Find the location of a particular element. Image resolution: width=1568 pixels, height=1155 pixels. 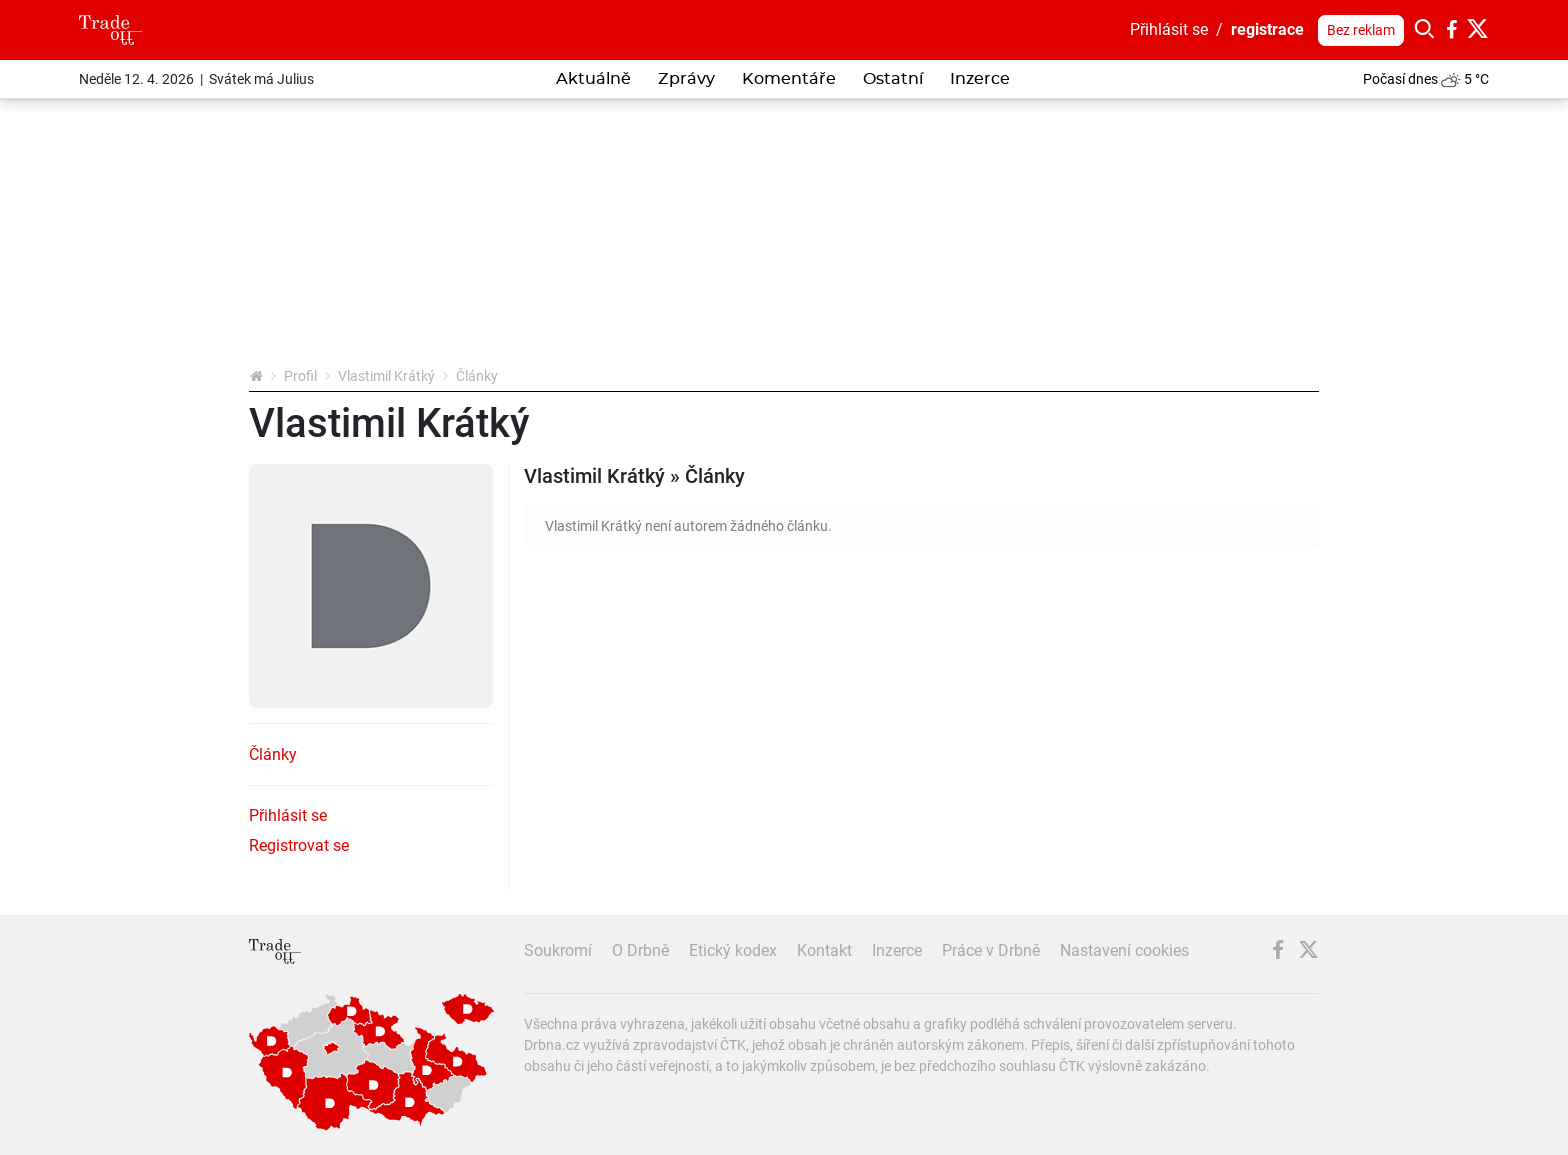

Etický kodex is located at coordinates (733, 950).